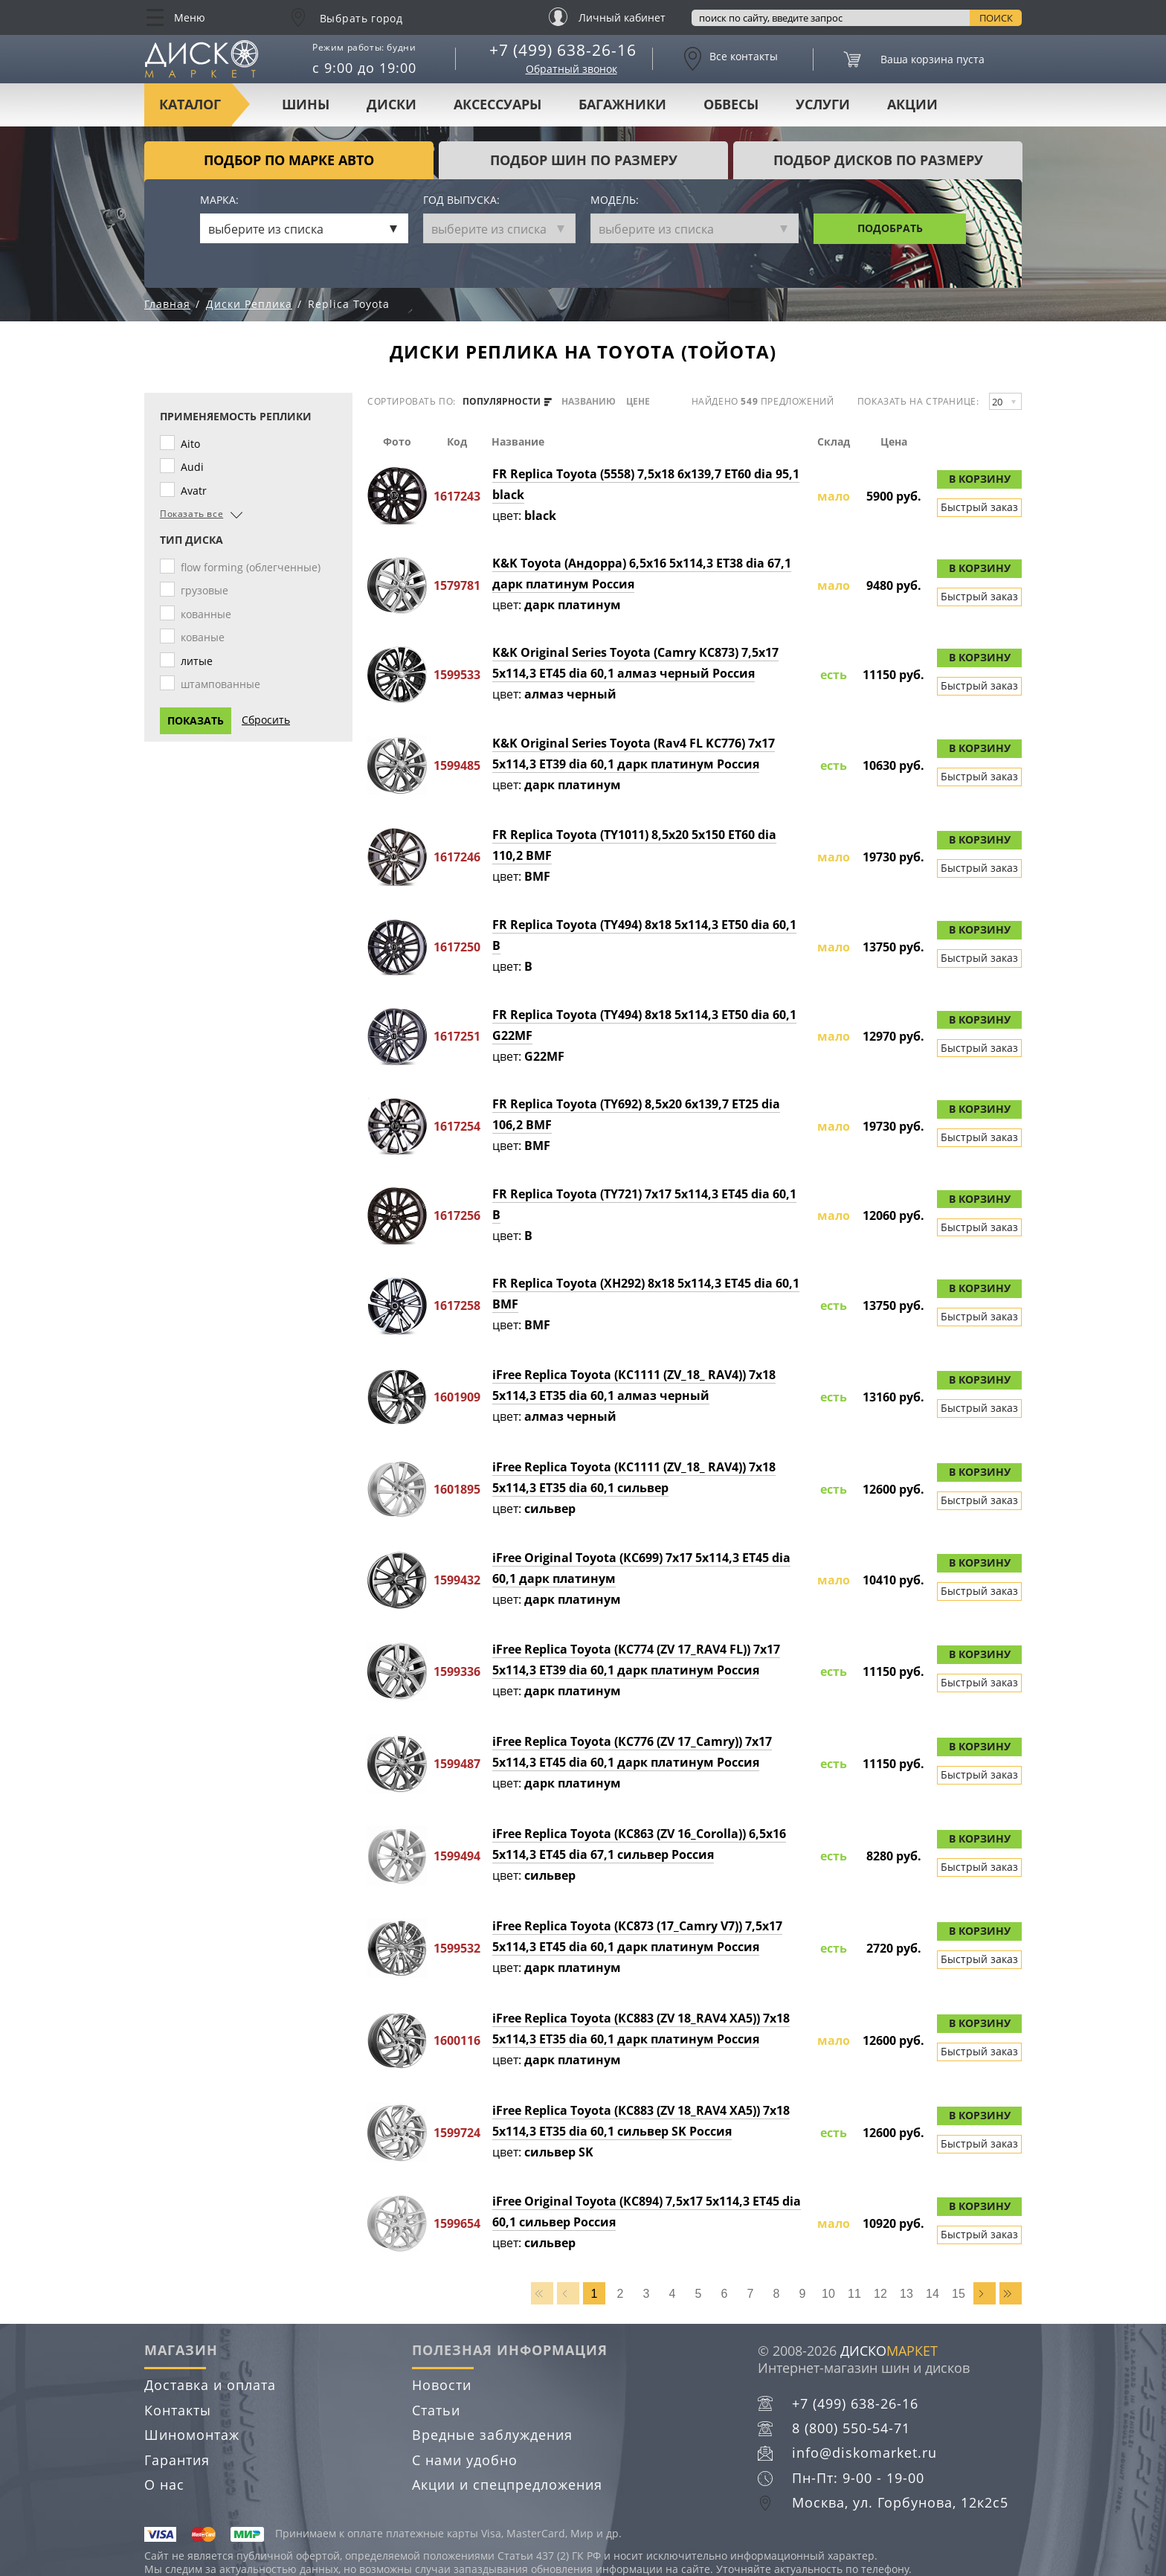 The width and height of the screenshot is (1166, 2576). I want to click on литые, so click(200, 661).